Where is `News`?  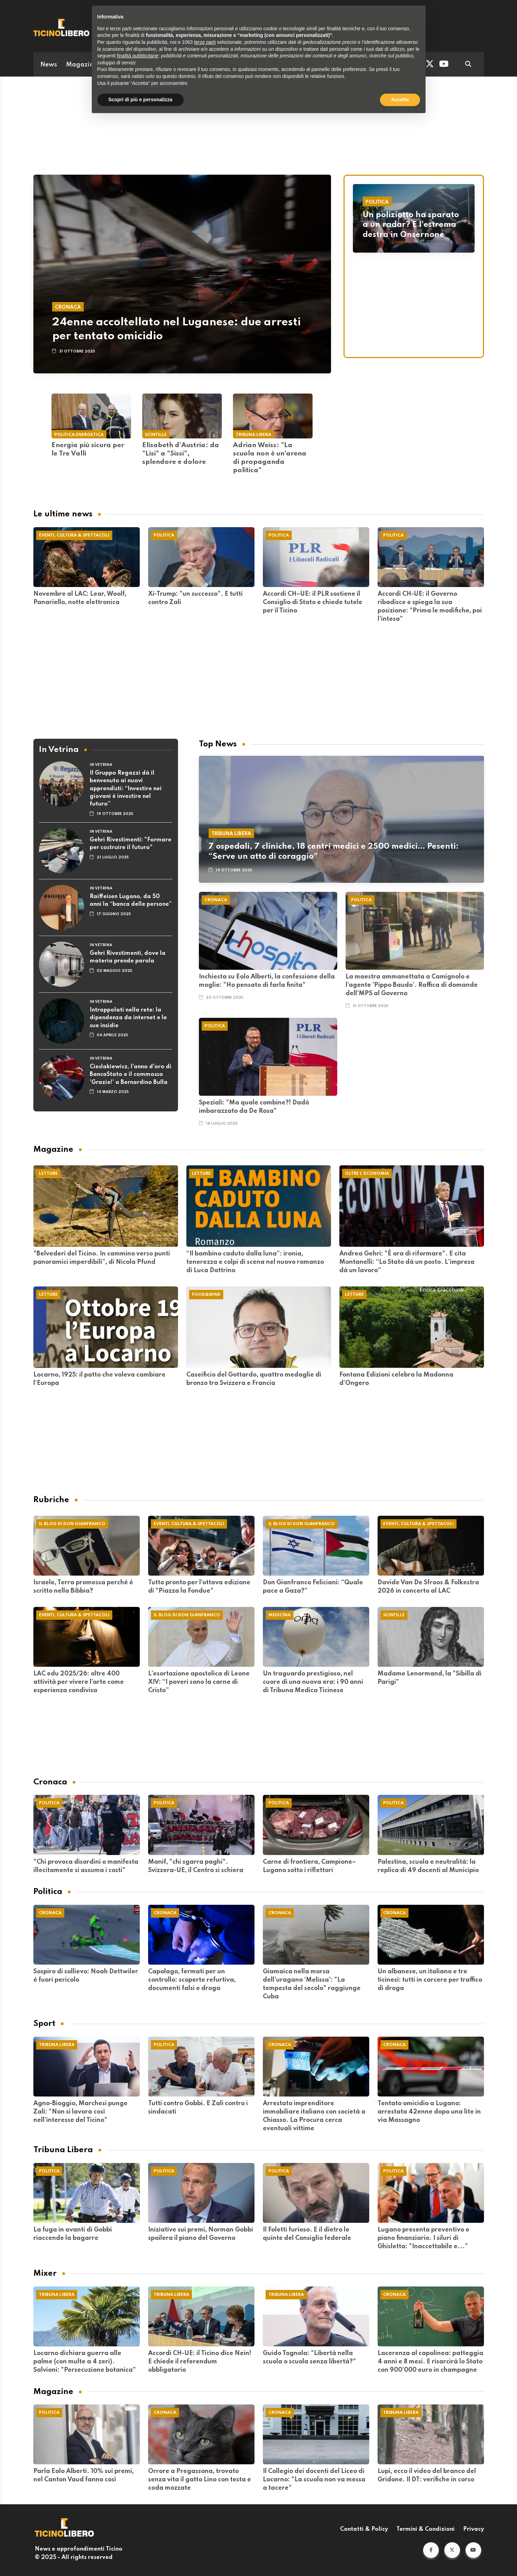
News is located at coordinates (48, 65).